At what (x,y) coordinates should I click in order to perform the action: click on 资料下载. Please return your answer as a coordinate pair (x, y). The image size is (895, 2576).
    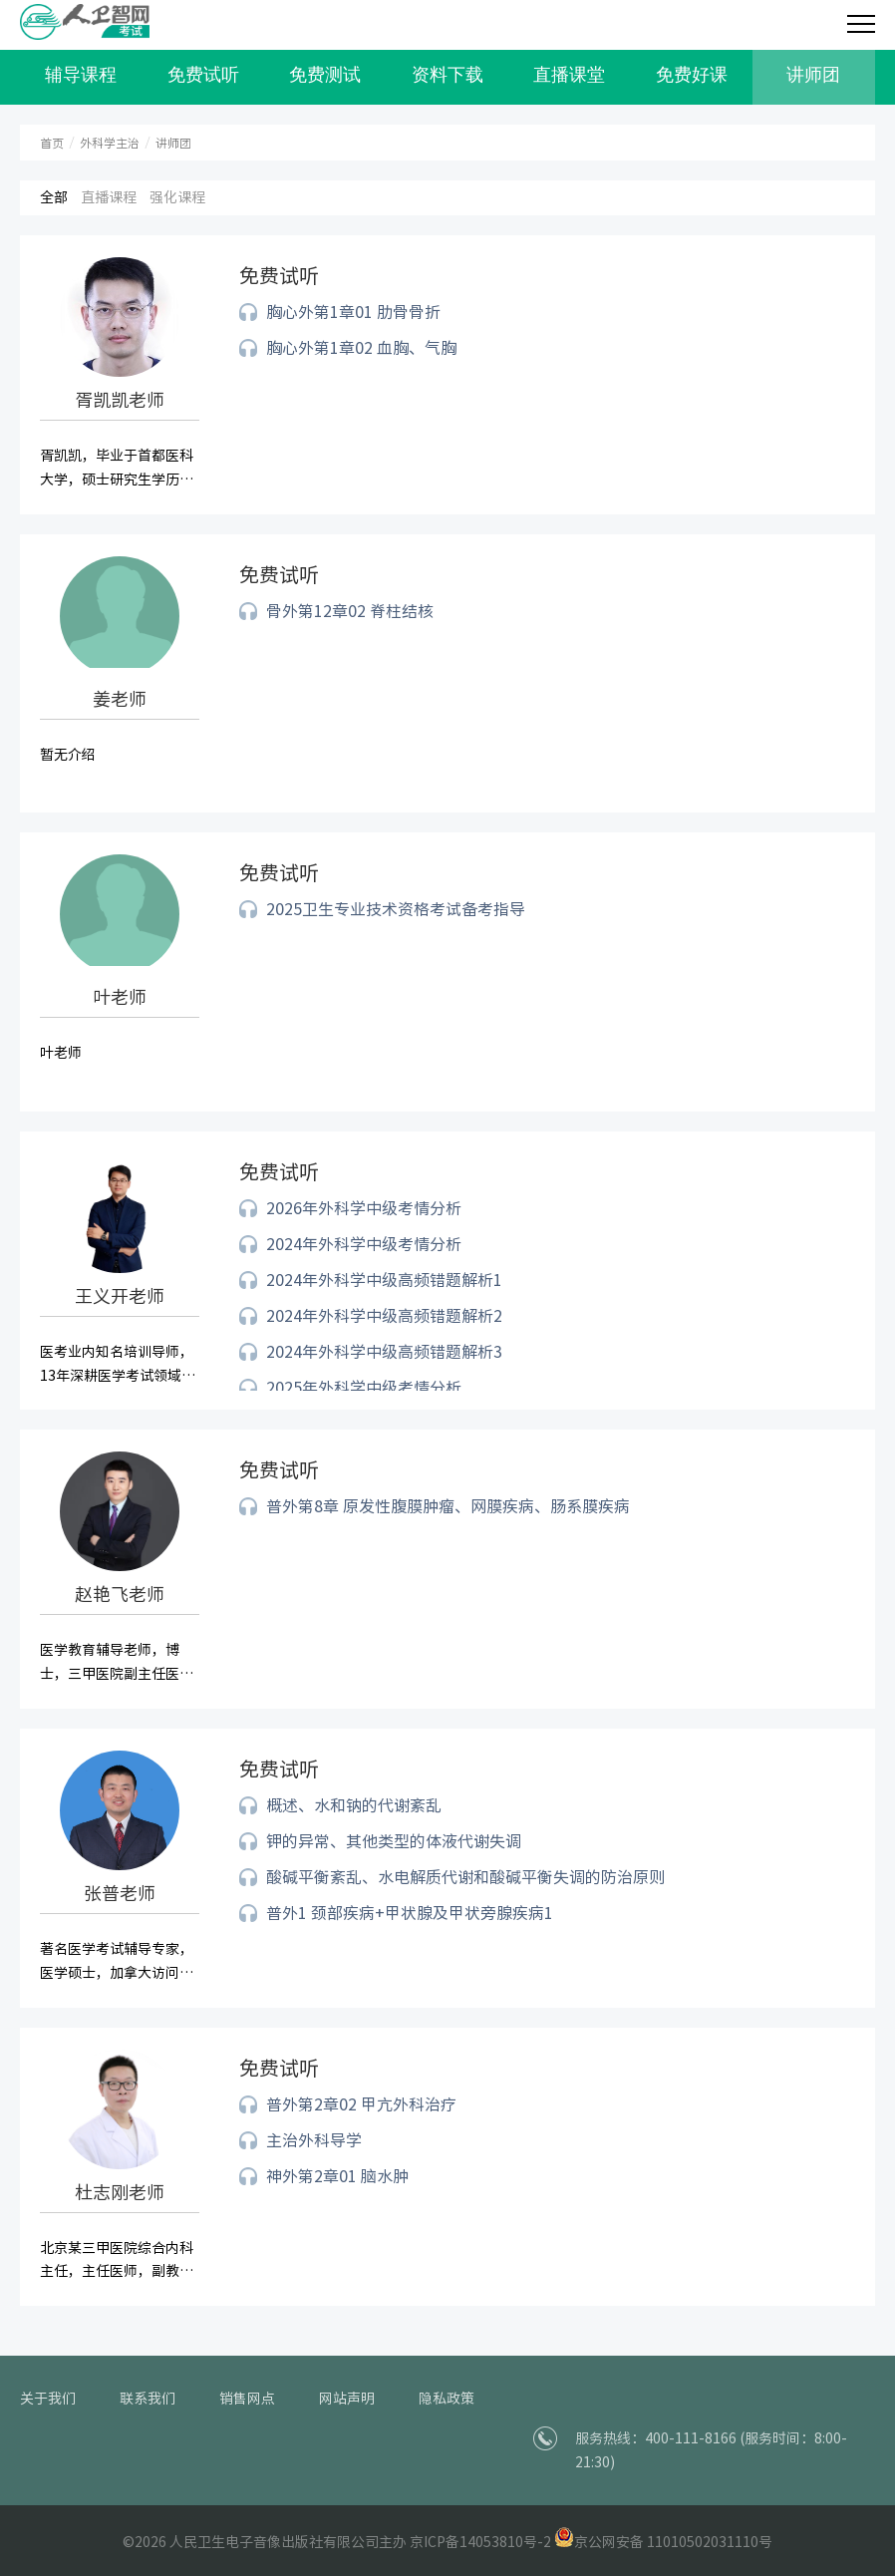
    Looking at the image, I should click on (447, 75).